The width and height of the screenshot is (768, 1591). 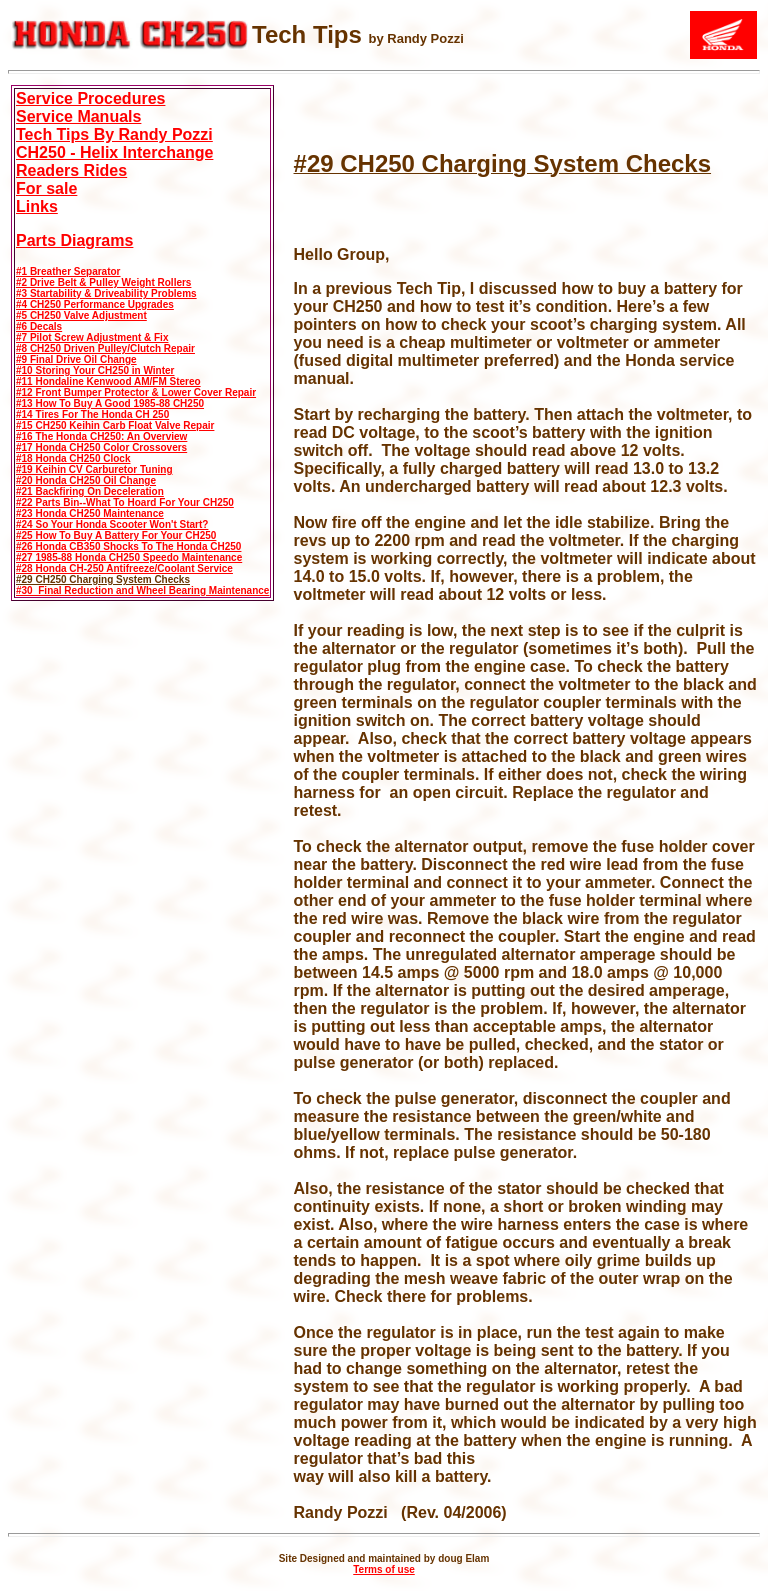 What do you see at coordinates (74, 240) in the screenshot?
I see `Parts Diagrams` at bounding box center [74, 240].